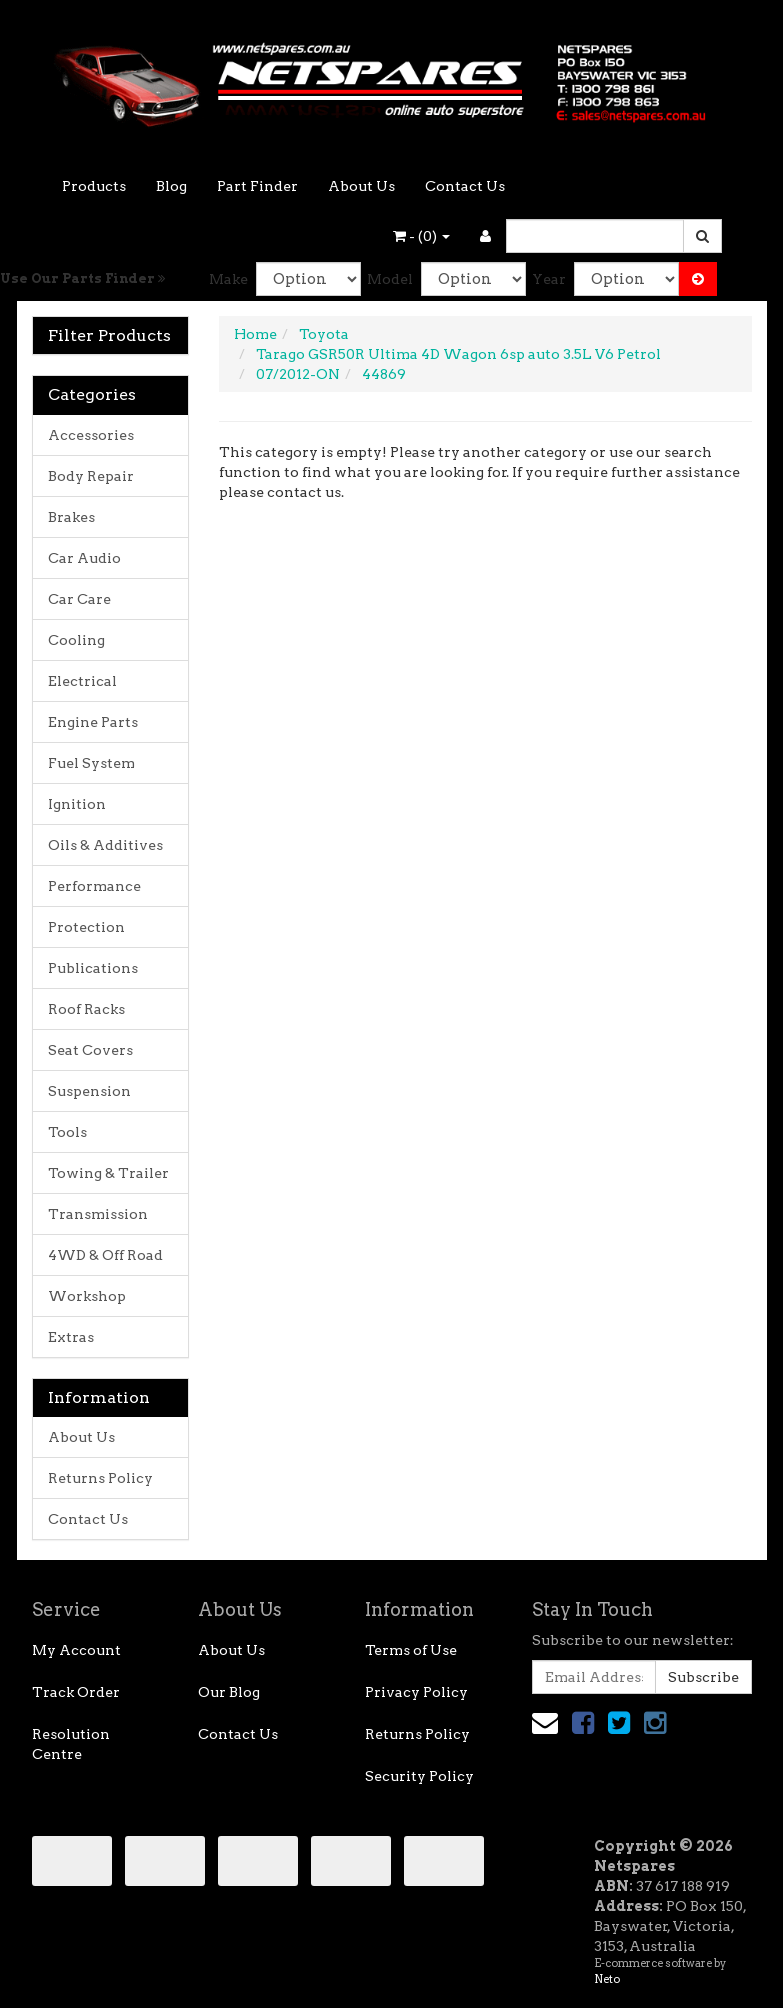 The width and height of the screenshot is (783, 2008). What do you see at coordinates (94, 886) in the screenshot?
I see `Performance` at bounding box center [94, 886].